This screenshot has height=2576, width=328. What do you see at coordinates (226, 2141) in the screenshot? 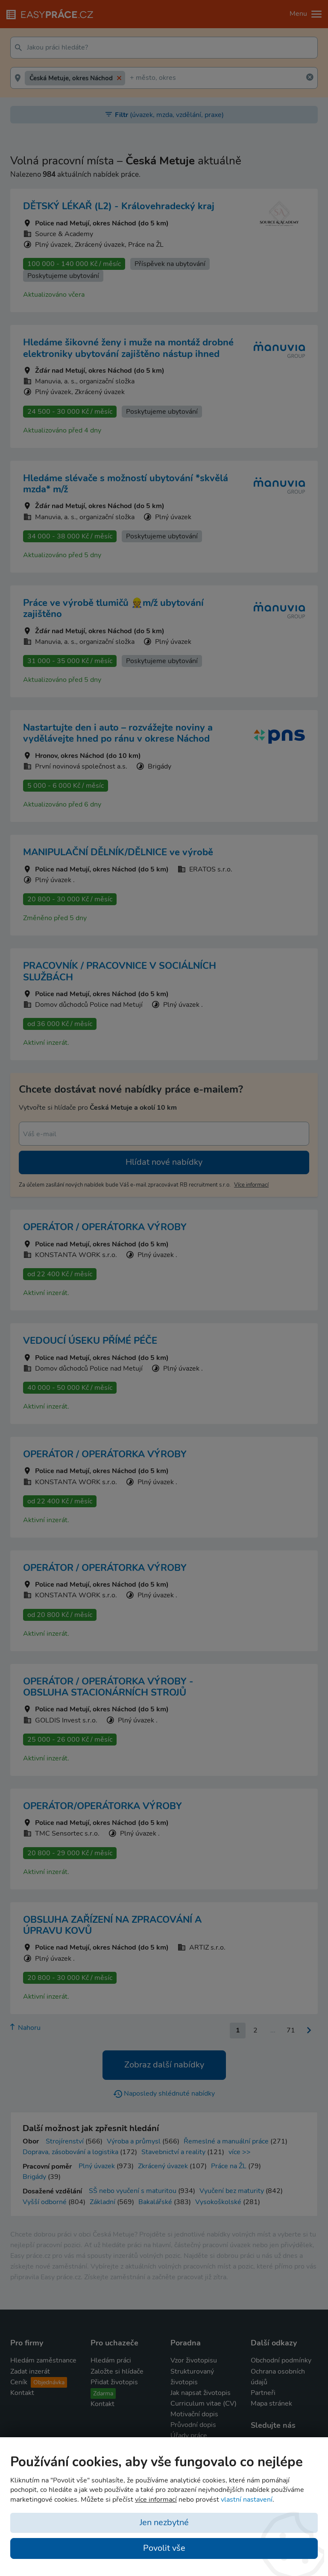
I see `Řemeslné a manuální práce` at bounding box center [226, 2141].